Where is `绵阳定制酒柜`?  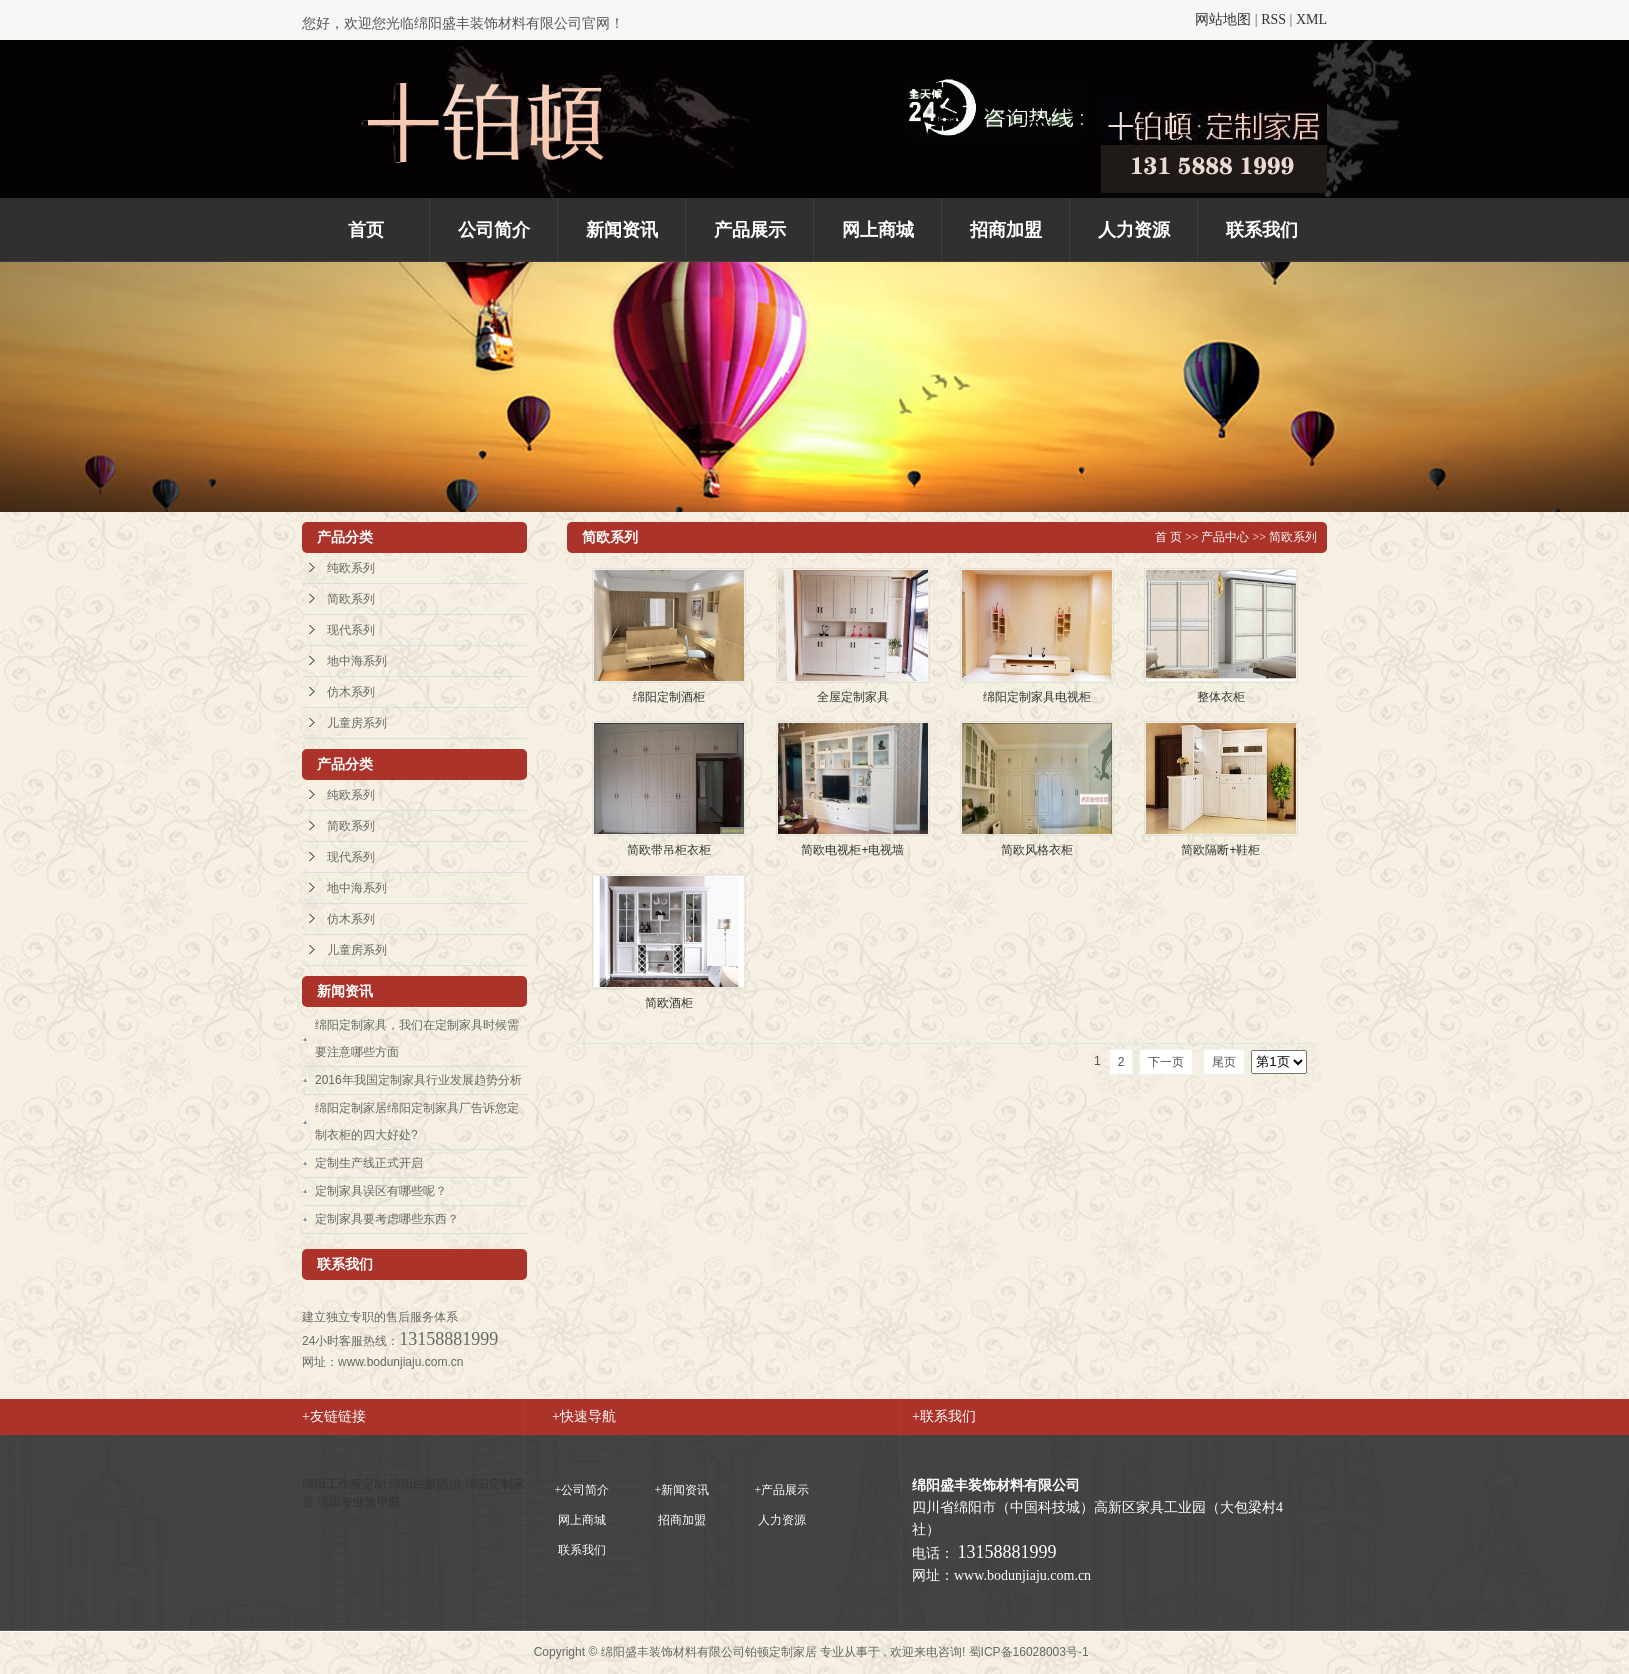
绵阳定制酒柜 is located at coordinates (669, 697).